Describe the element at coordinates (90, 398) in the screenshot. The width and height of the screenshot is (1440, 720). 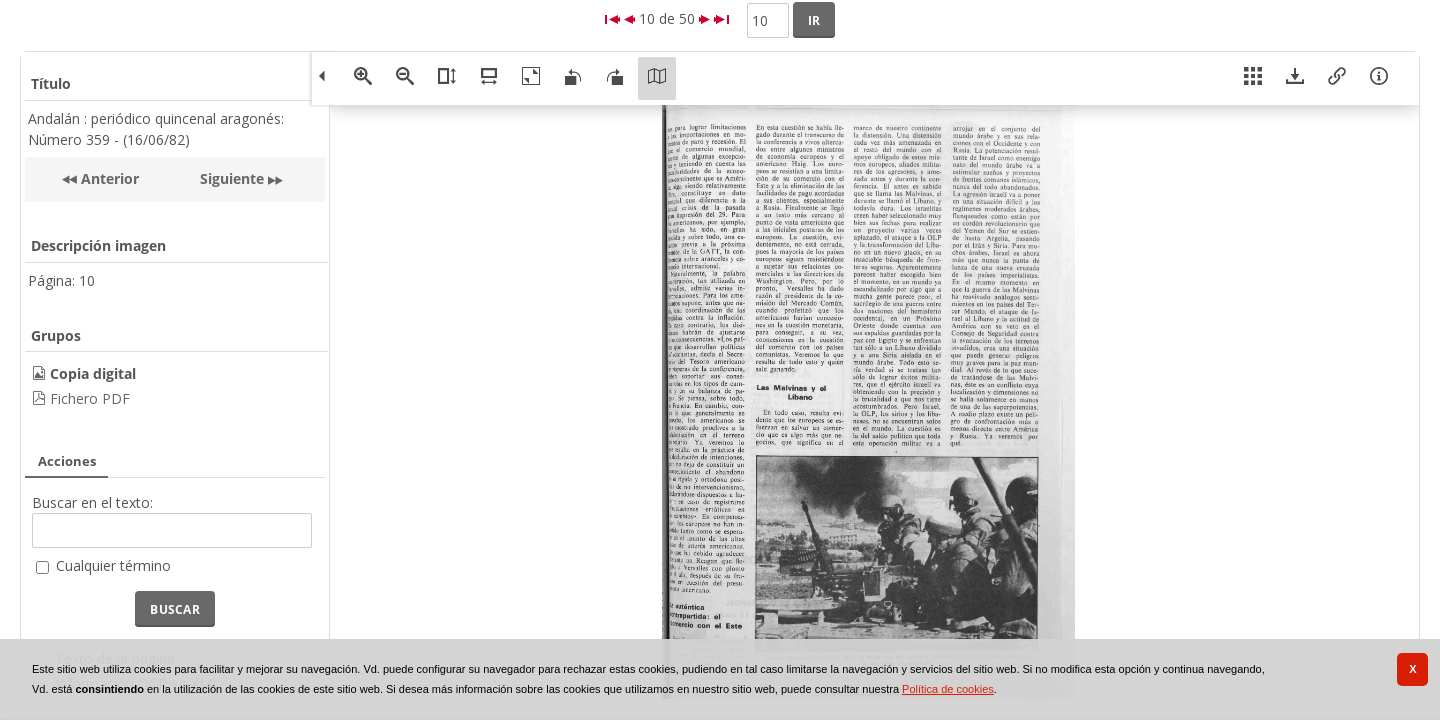
I see `Fichero PDF` at that location.